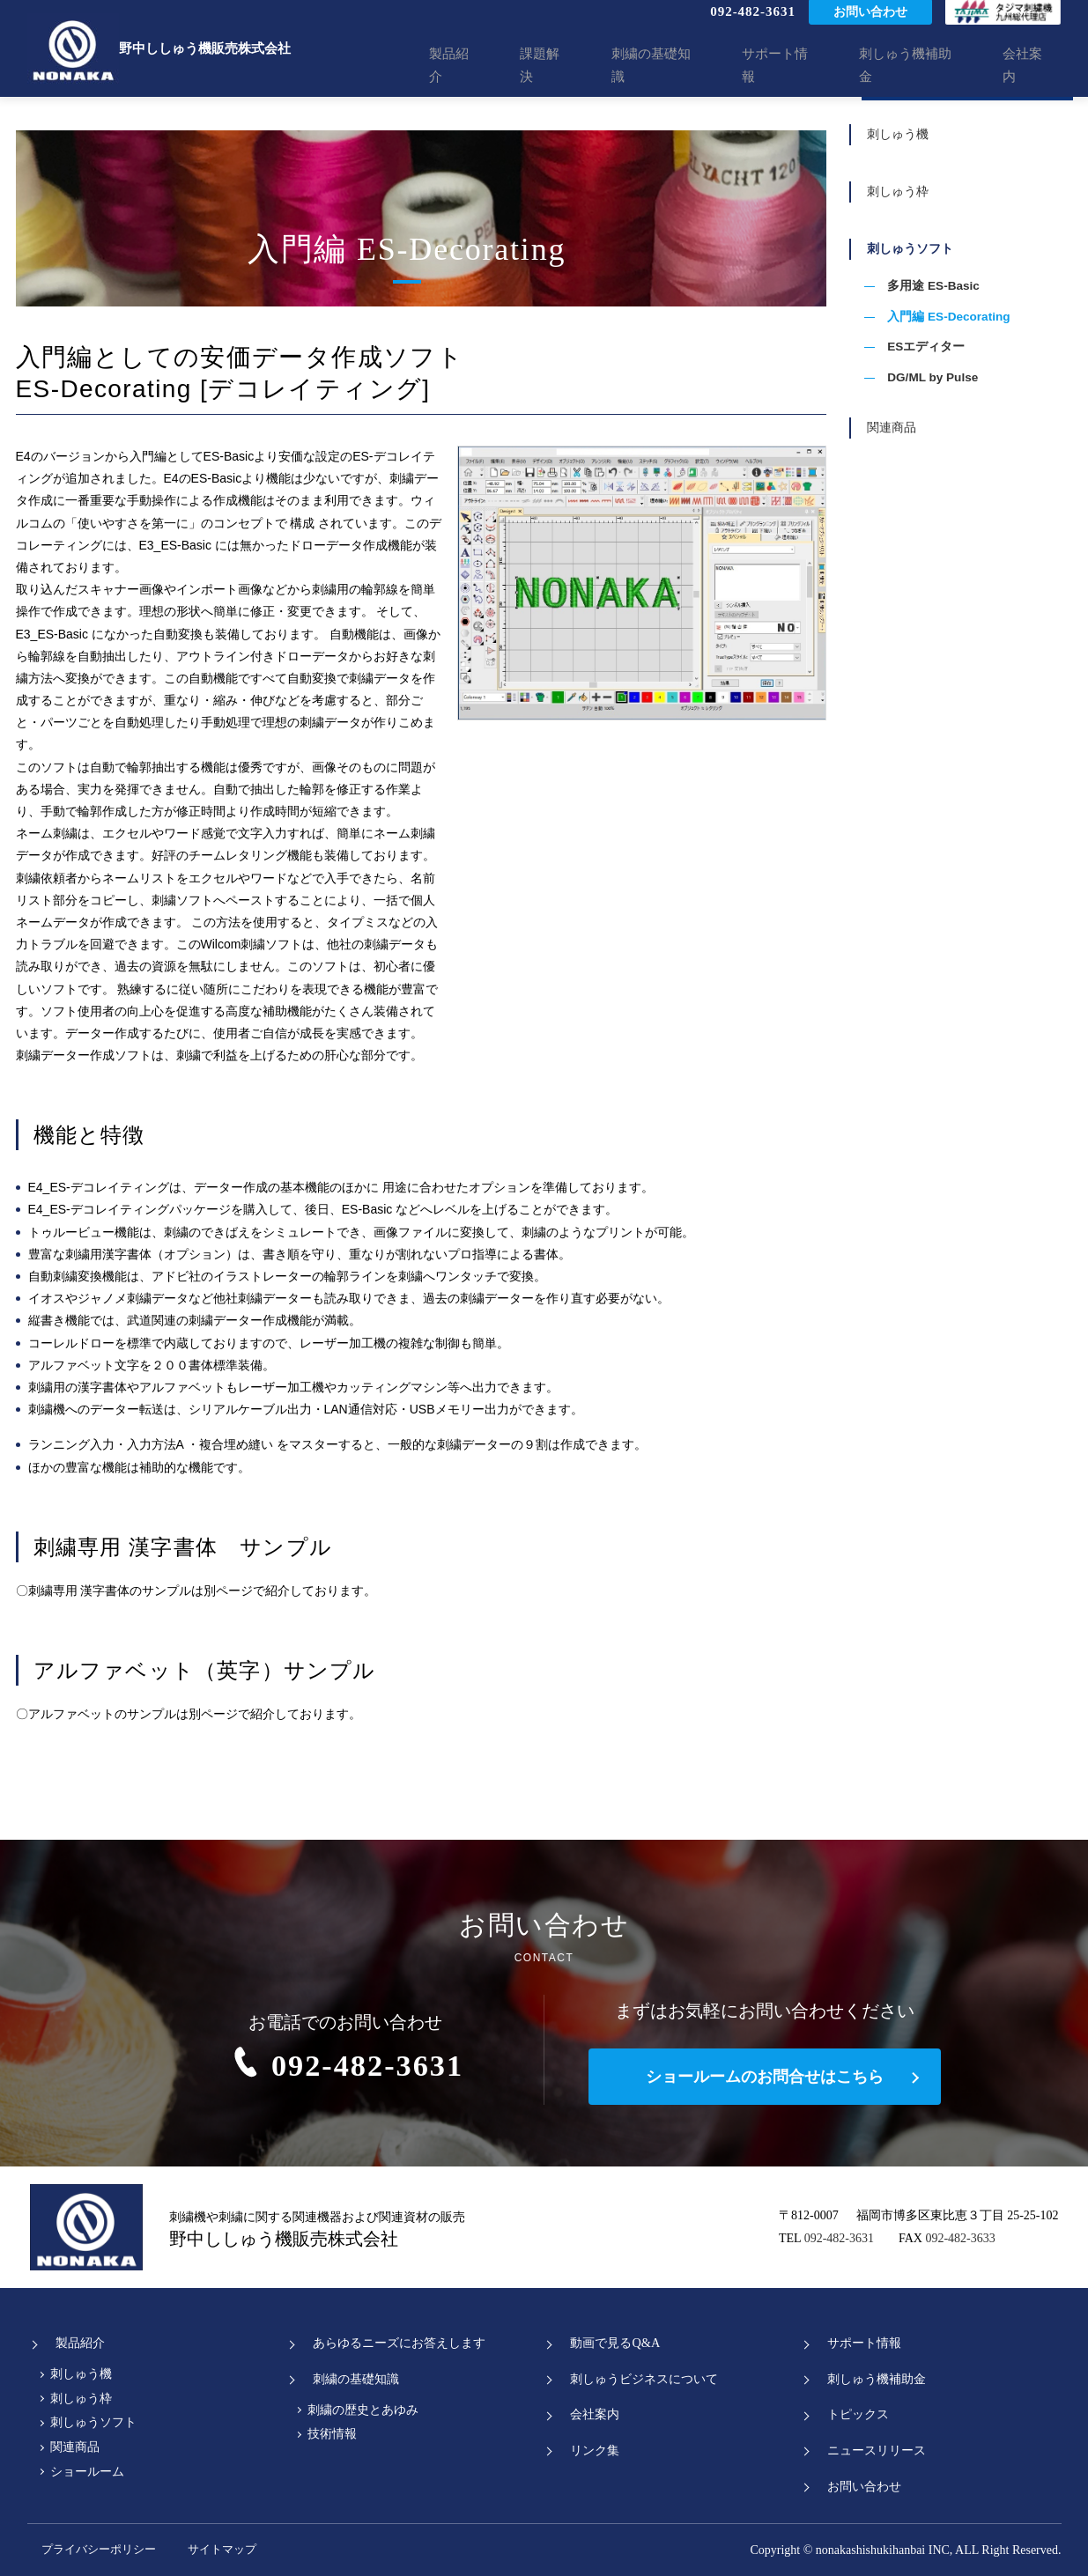 The width and height of the screenshot is (1088, 2576). What do you see at coordinates (93, 2550) in the screenshot?
I see `プライバシーポリシー` at bounding box center [93, 2550].